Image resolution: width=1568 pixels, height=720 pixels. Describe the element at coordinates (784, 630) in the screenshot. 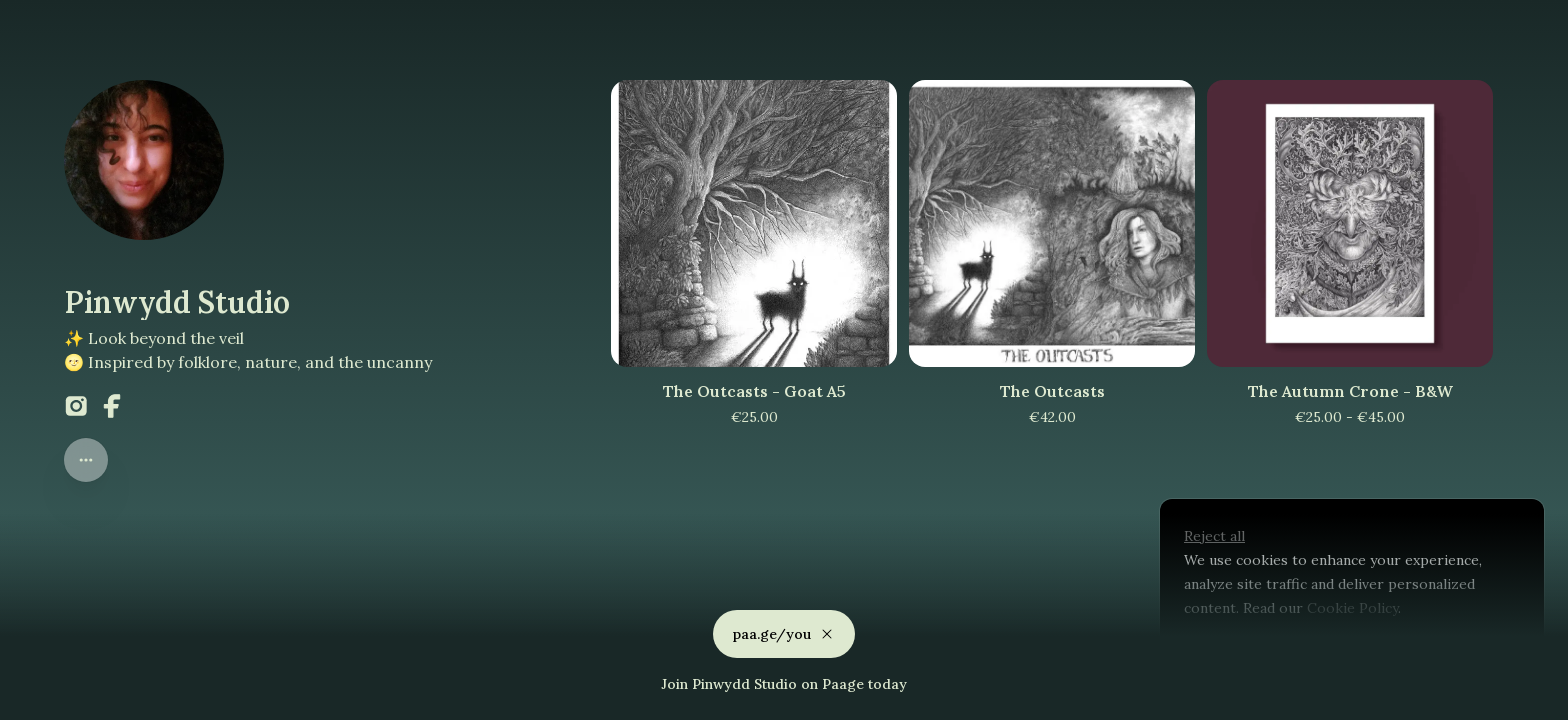

I see `paa.ge/you` at that location.